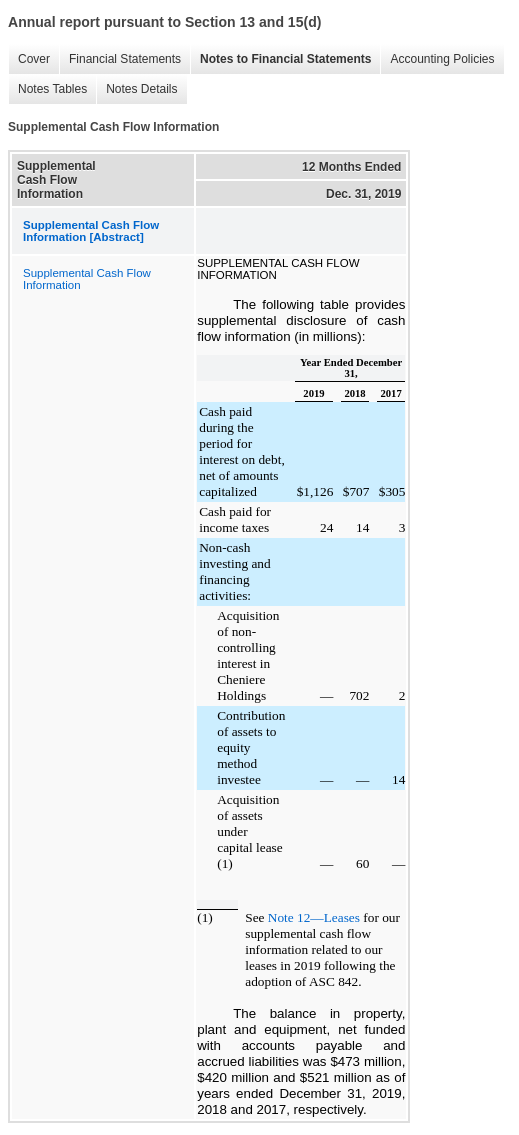 This screenshot has width=519, height=1135. I want to click on Notes Tables, so click(52, 89).